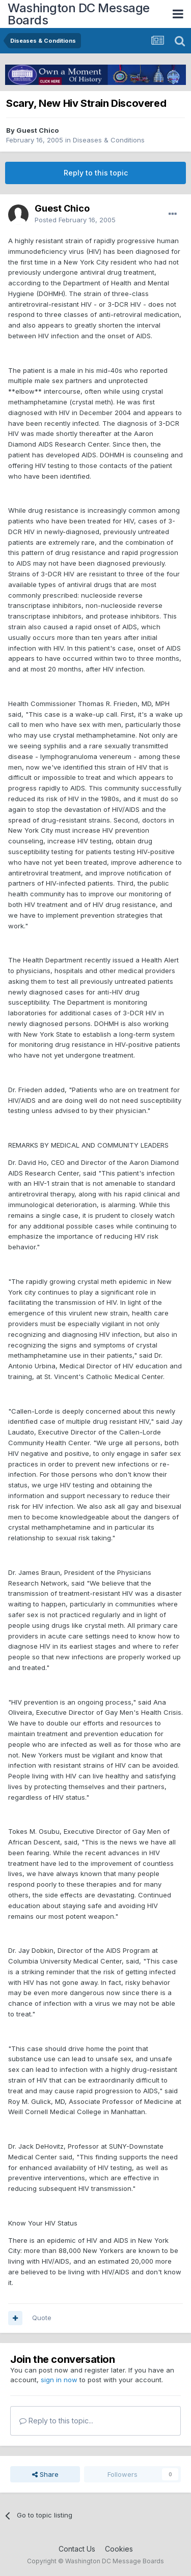 This screenshot has width=191, height=2576. I want to click on Share, so click(45, 2474).